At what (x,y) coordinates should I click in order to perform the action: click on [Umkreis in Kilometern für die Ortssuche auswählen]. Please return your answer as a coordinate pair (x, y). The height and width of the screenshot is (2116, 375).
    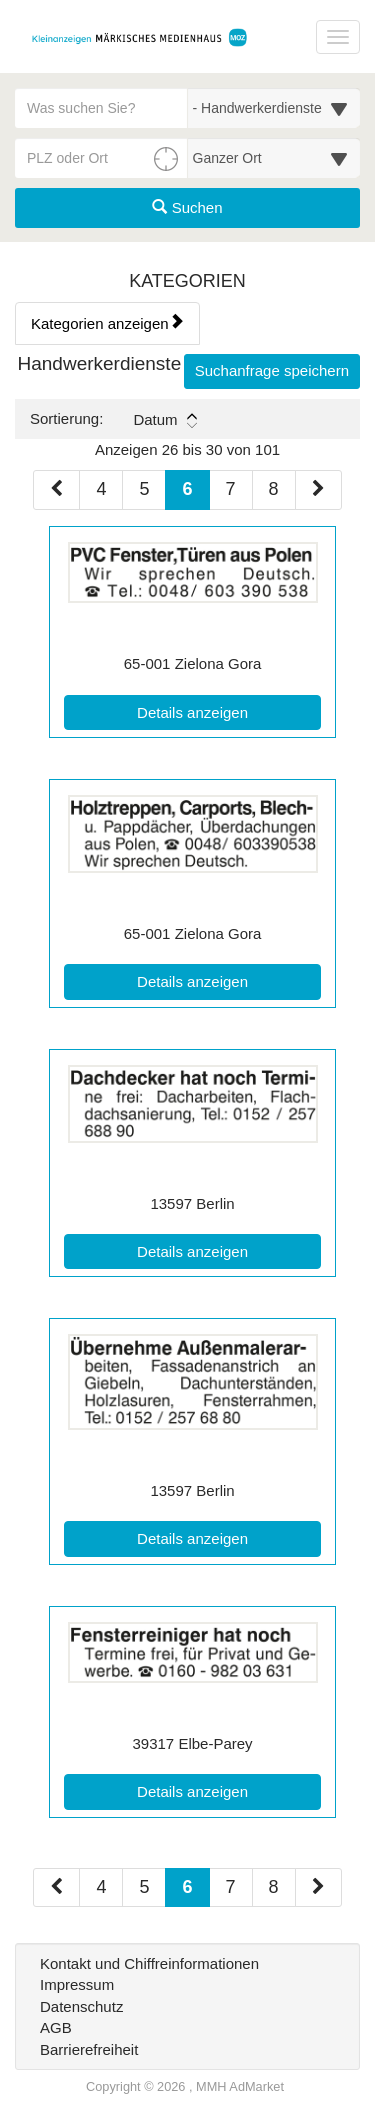
    Looking at the image, I should click on (274, 158).